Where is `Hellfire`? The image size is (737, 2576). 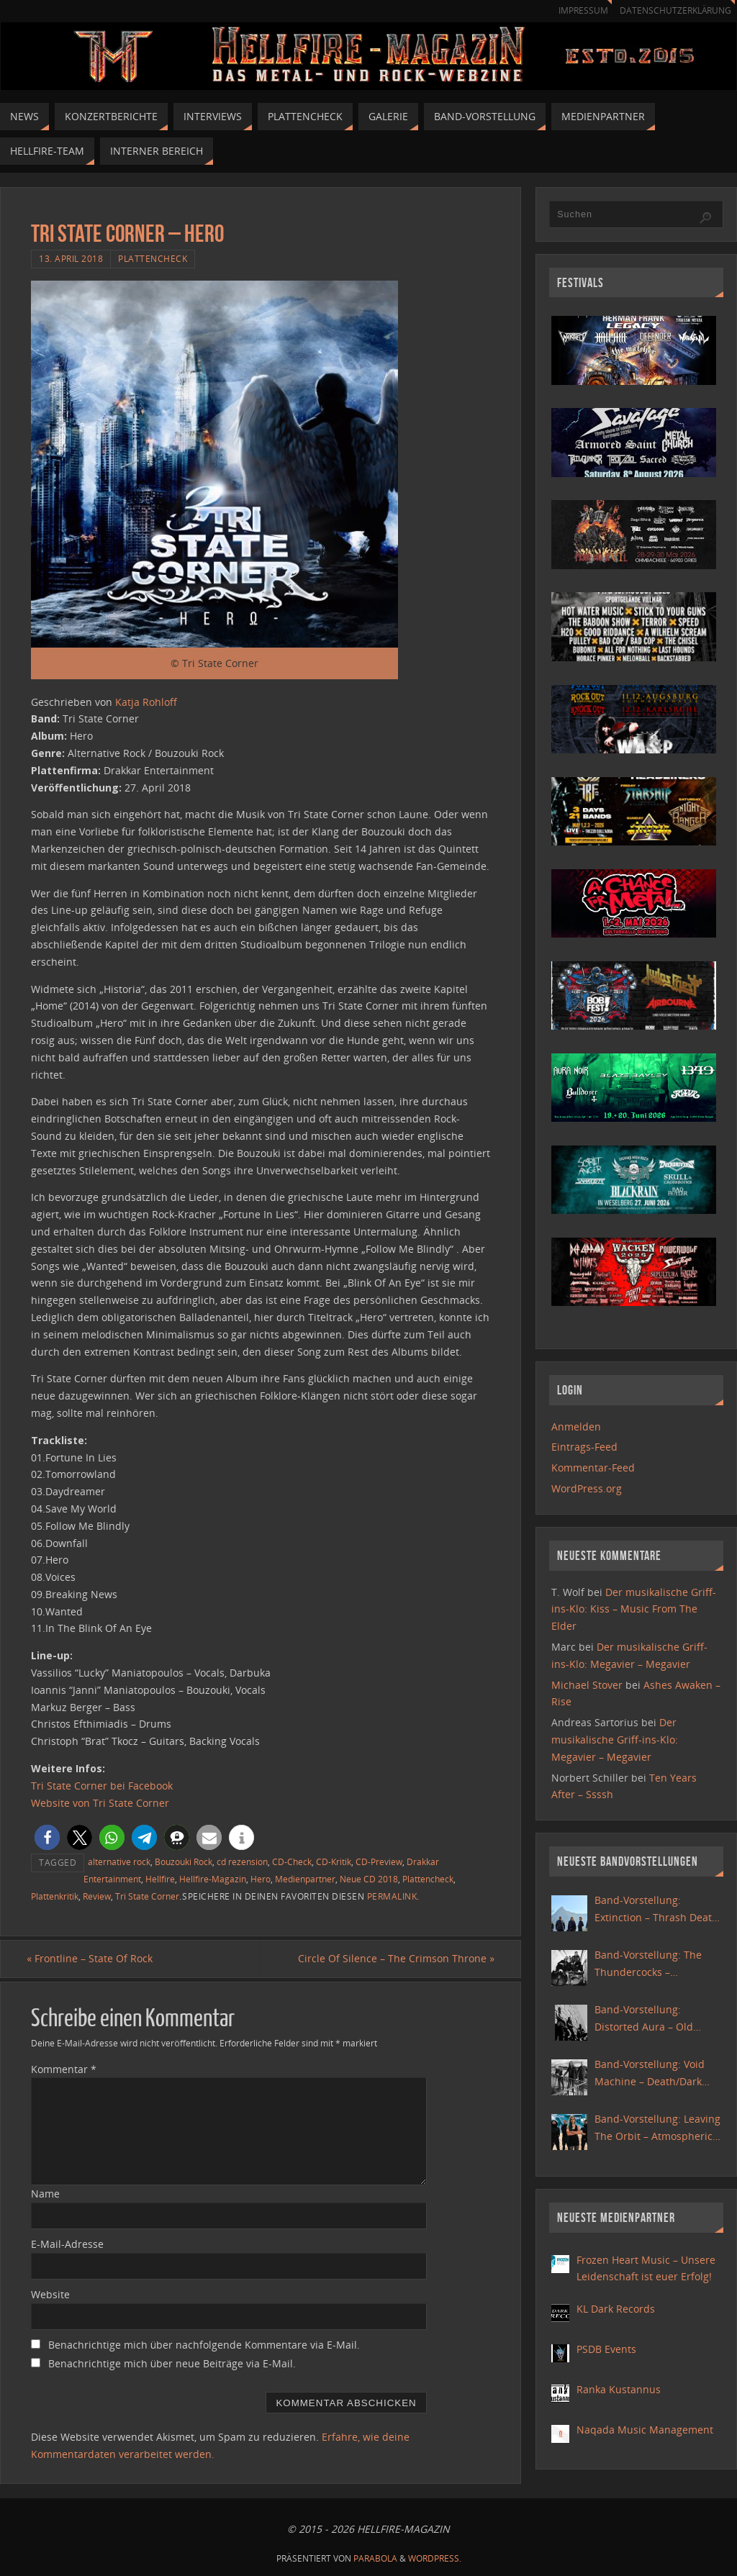
Hellfire is located at coordinates (160, 1879).